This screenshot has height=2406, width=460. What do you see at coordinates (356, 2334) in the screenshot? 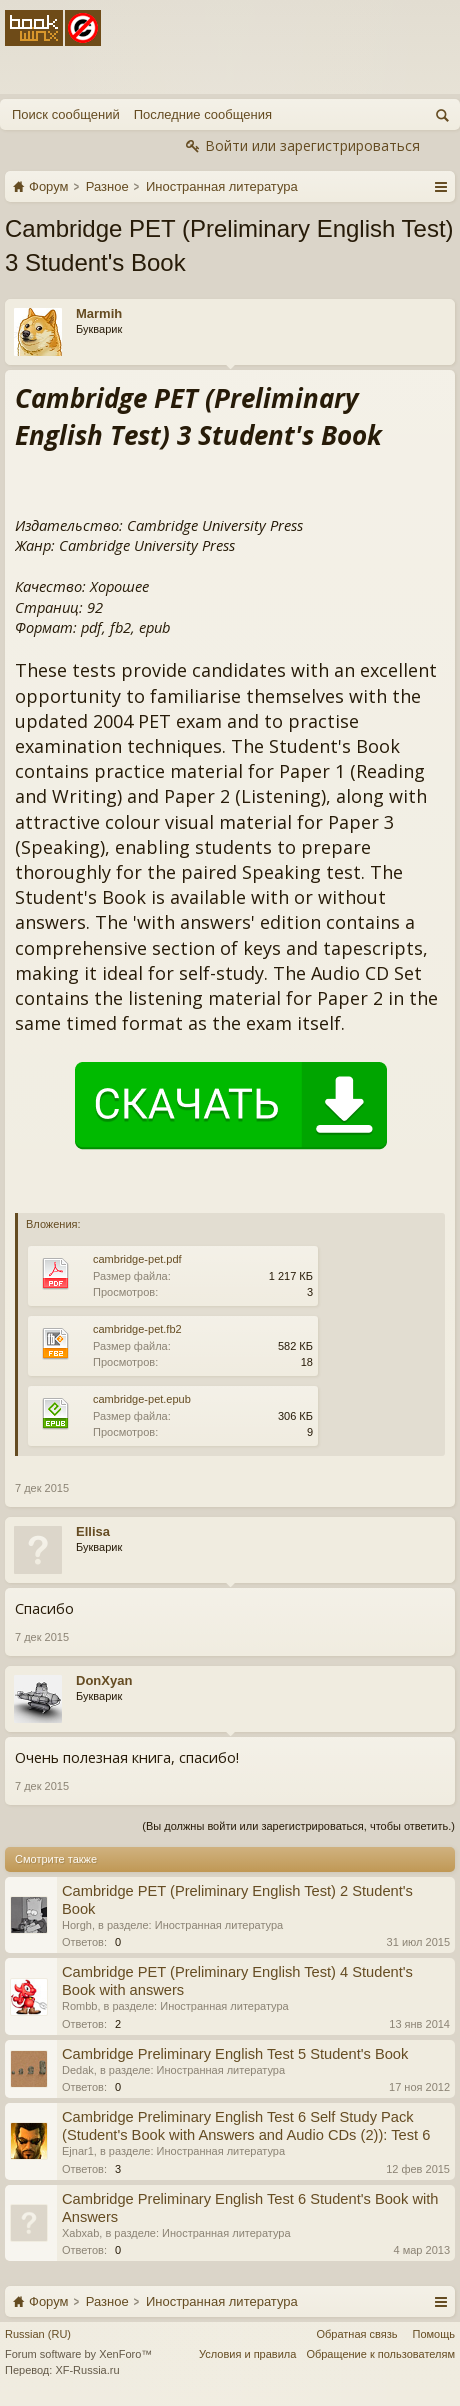
I see `Обратная связь` at bounding box center [356, 2334].